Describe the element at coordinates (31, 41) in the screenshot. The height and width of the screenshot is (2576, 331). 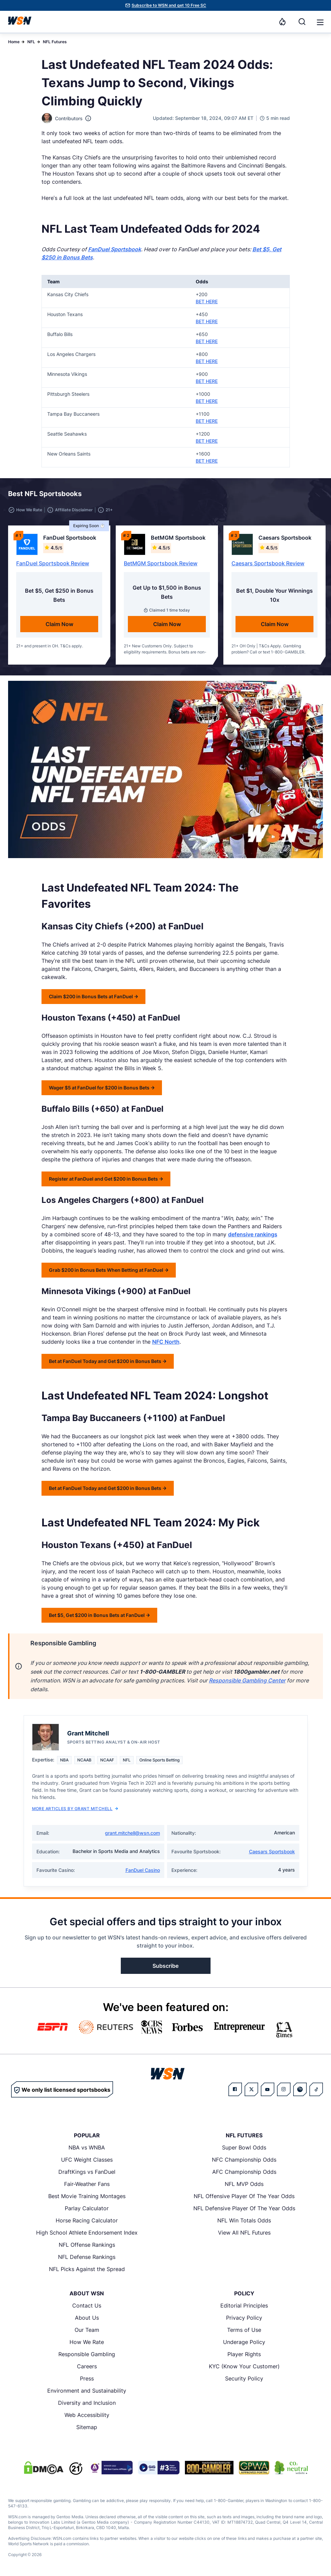
I see `NFL` at that location.